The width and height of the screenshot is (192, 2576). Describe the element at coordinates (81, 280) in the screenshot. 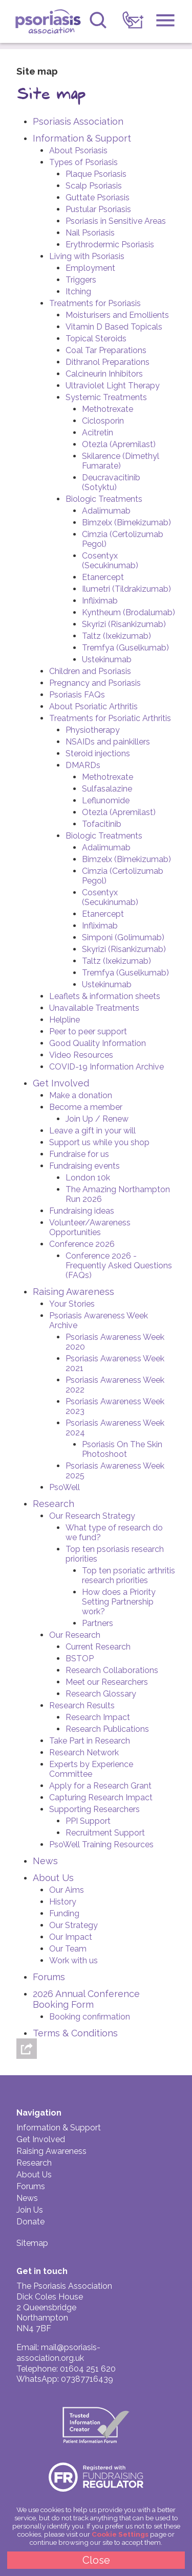

I see `Triggers` at that location.